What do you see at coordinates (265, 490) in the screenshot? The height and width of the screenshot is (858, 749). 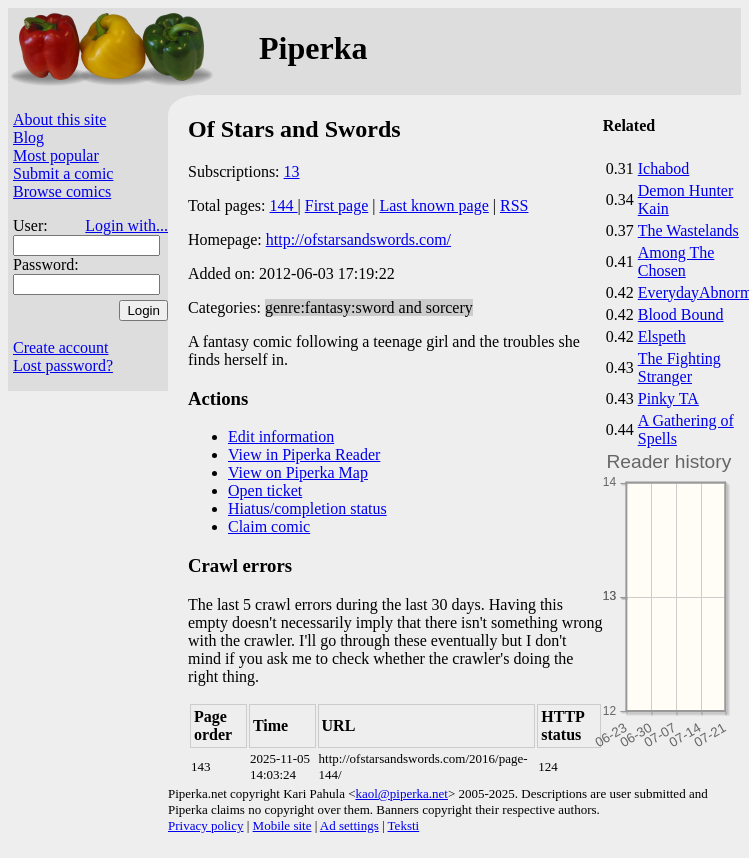 I see `Open ticket` at bounding box center [265, 490].